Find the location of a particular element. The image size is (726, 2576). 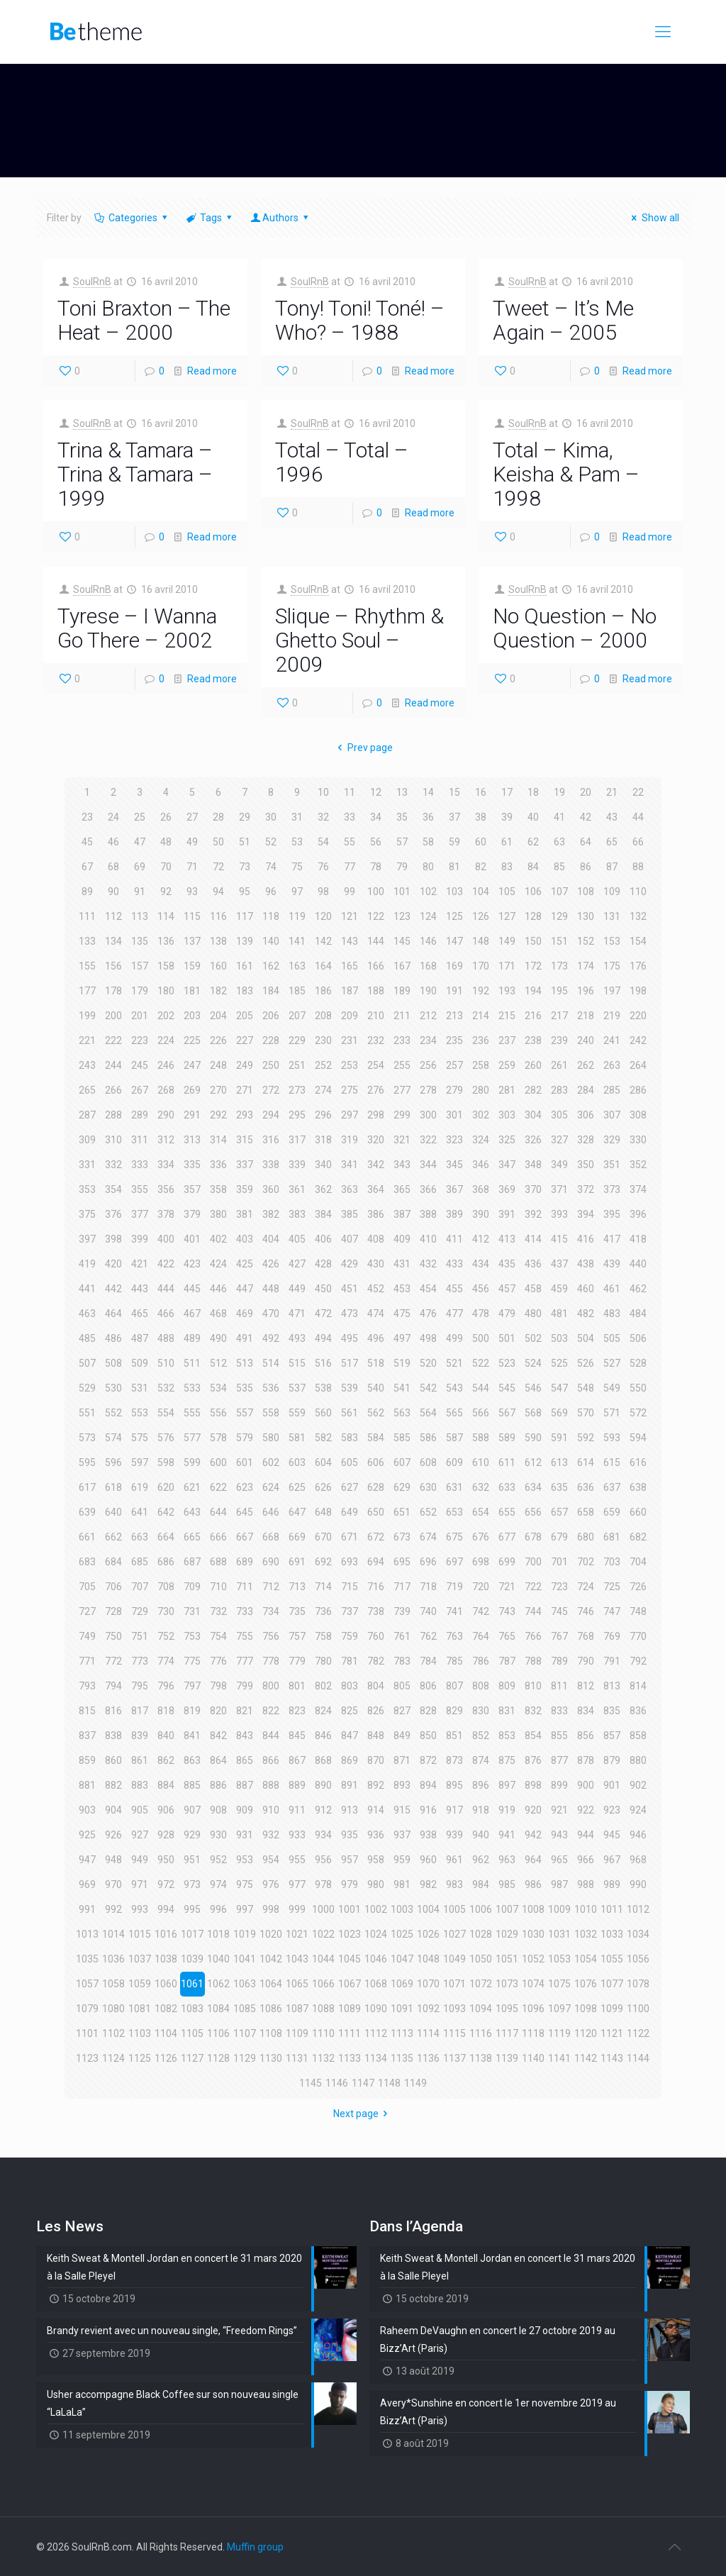

88 is located at coordinates (638, 866).